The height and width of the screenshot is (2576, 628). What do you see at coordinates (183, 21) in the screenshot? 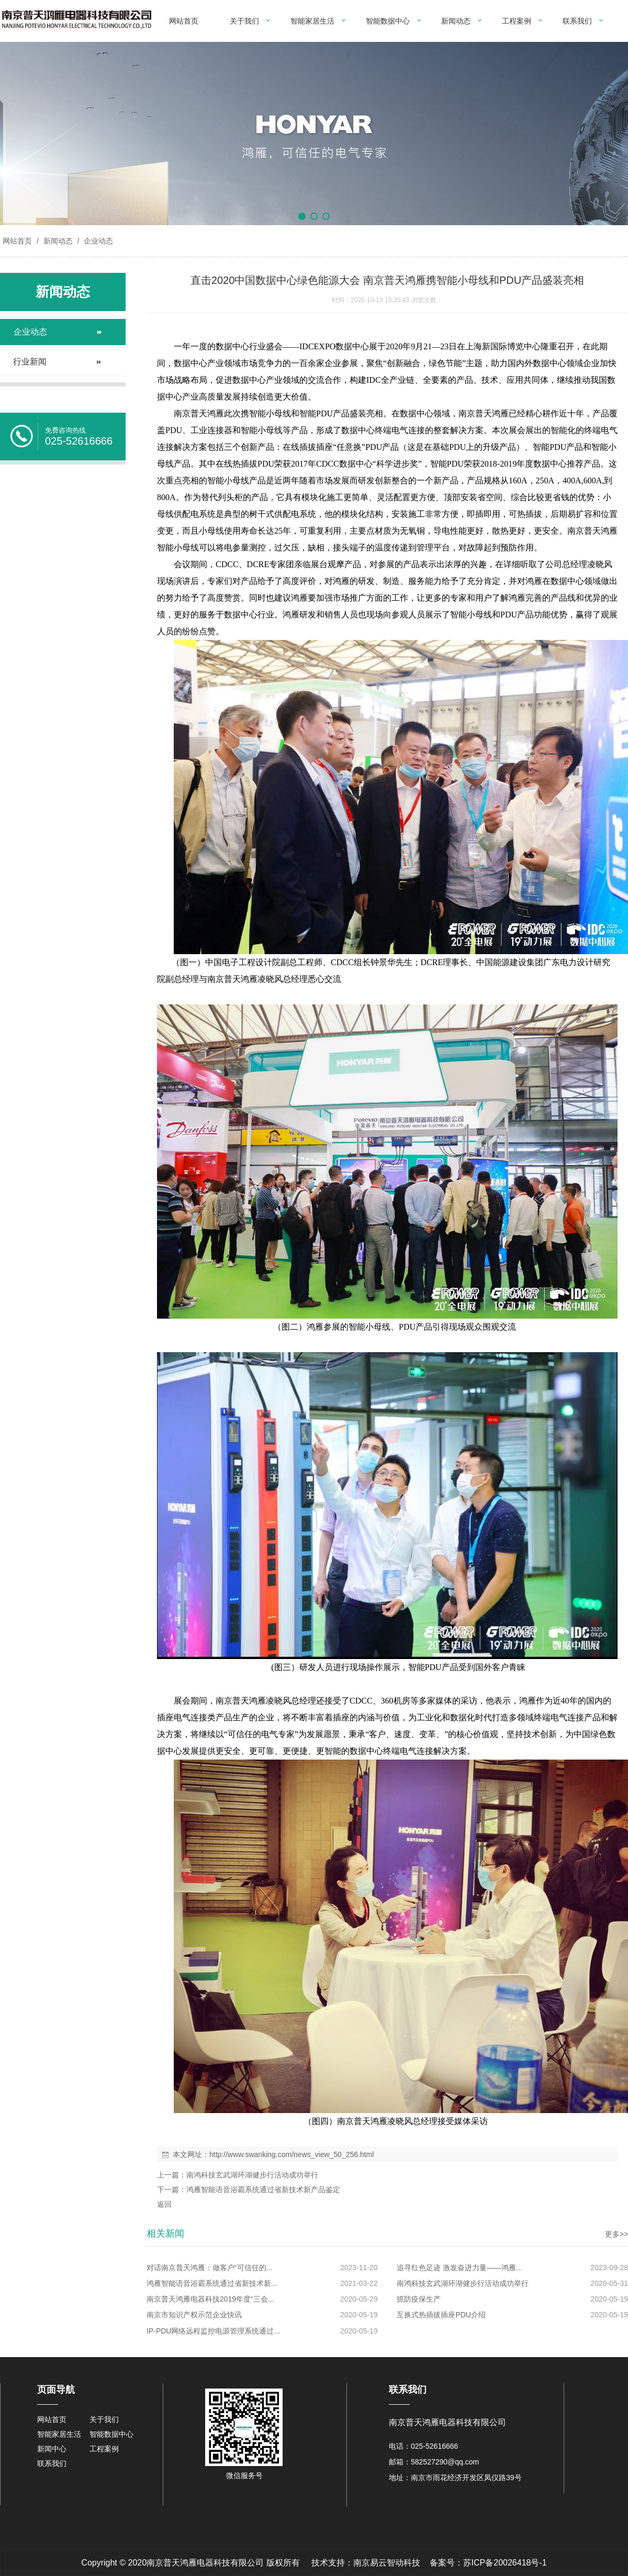
I see `网站首页` at bounding box center [183, 21].